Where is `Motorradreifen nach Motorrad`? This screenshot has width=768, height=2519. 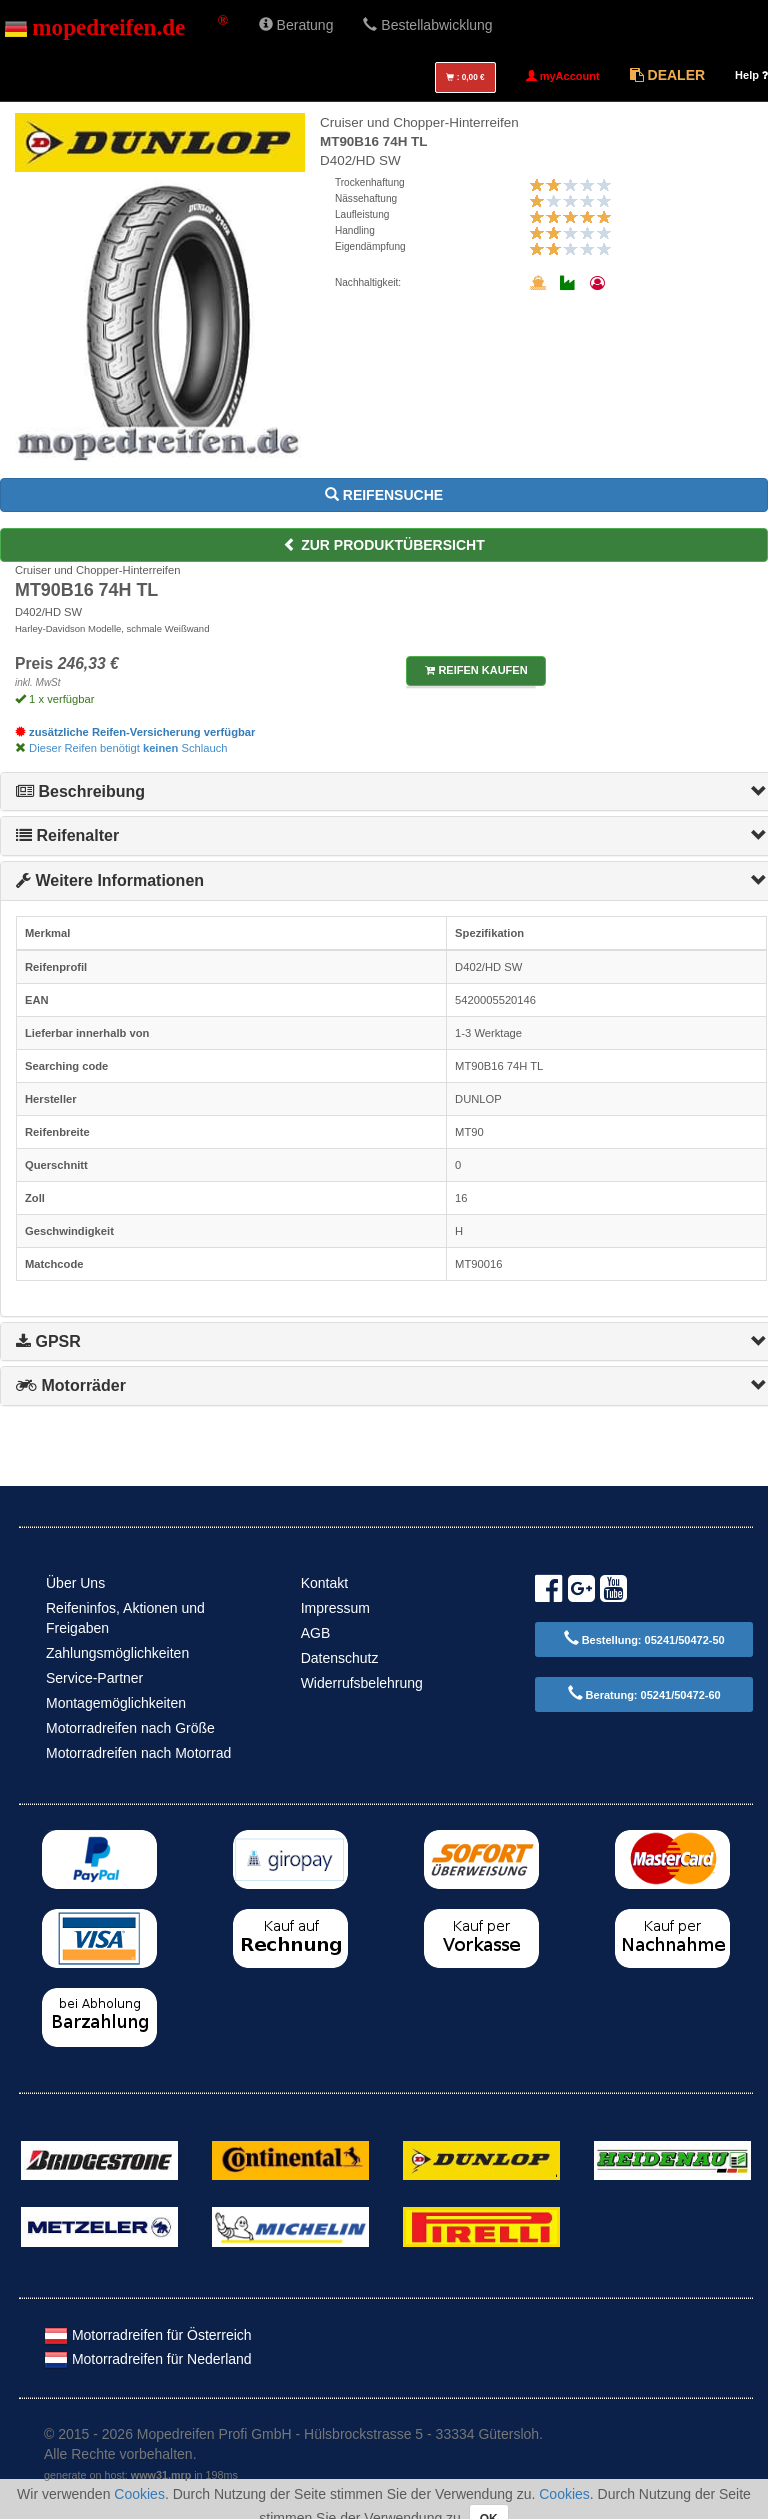 Motorradreifen nach Motorrad is located at coordinates (138, 1753).